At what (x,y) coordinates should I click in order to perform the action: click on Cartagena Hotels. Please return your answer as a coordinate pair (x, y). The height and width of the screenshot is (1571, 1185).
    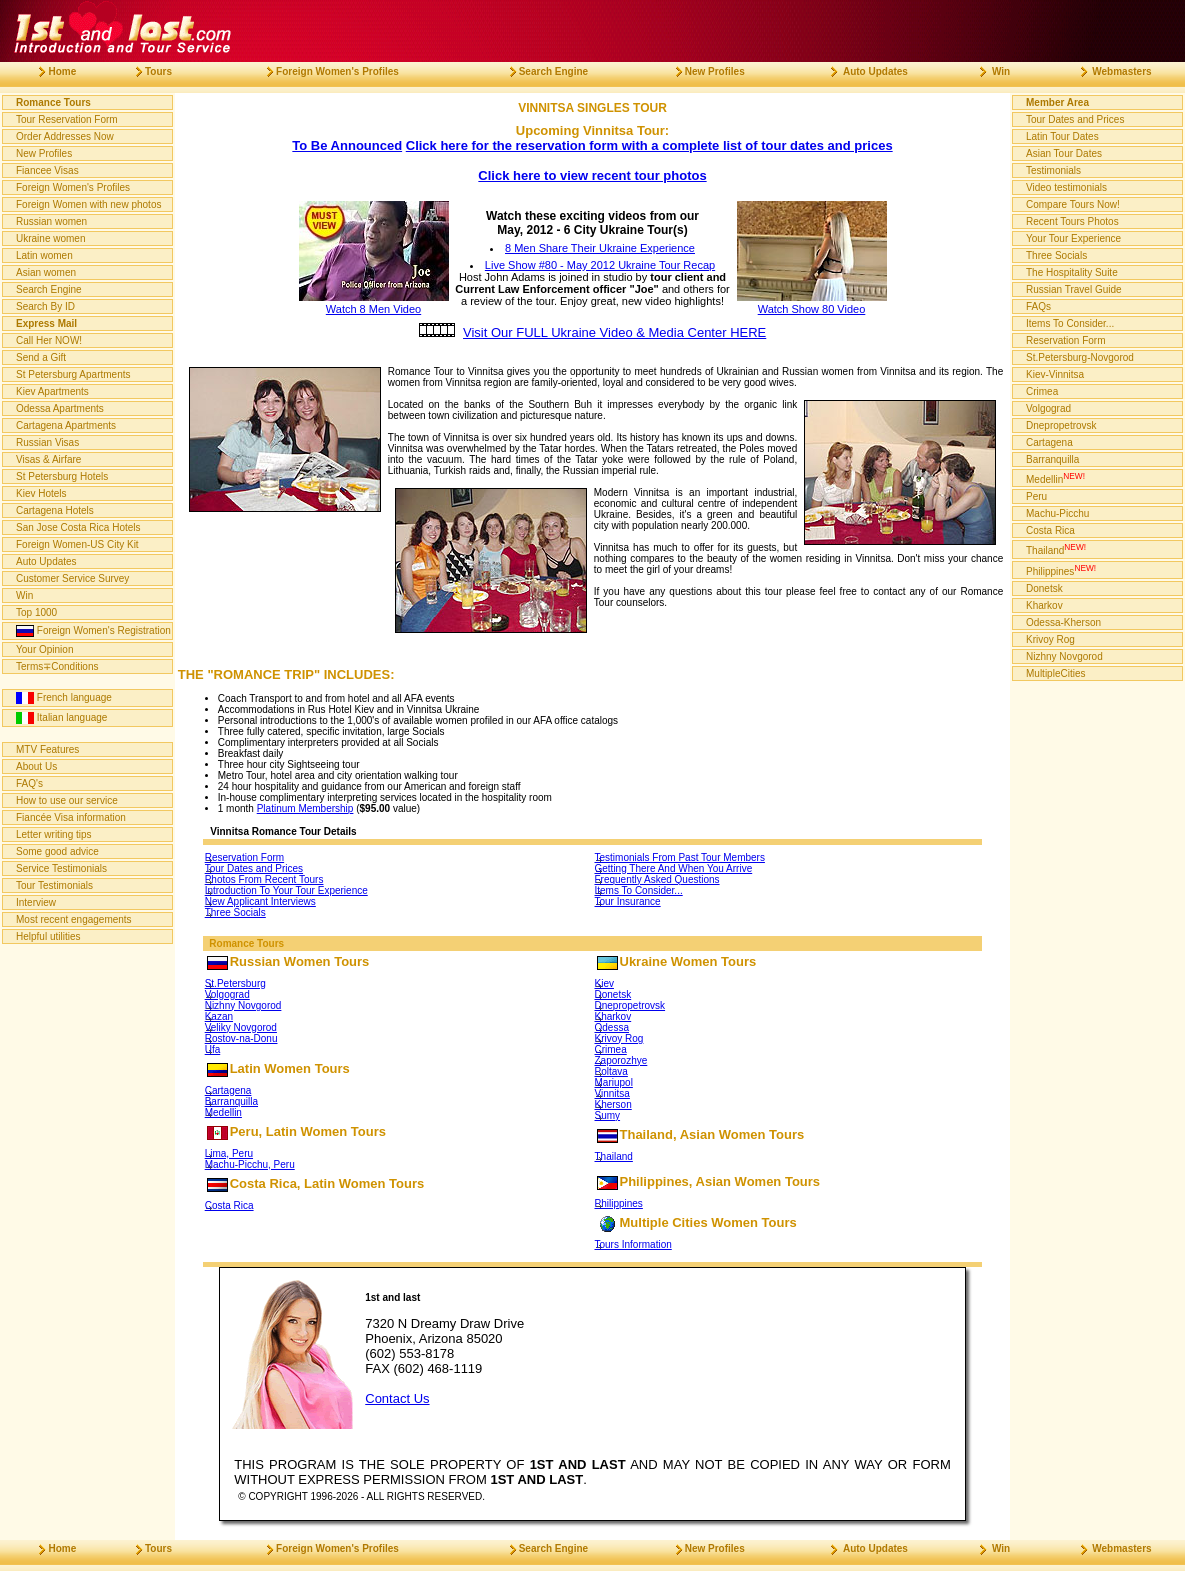
    Looking at the image, I should click on (55, 510).